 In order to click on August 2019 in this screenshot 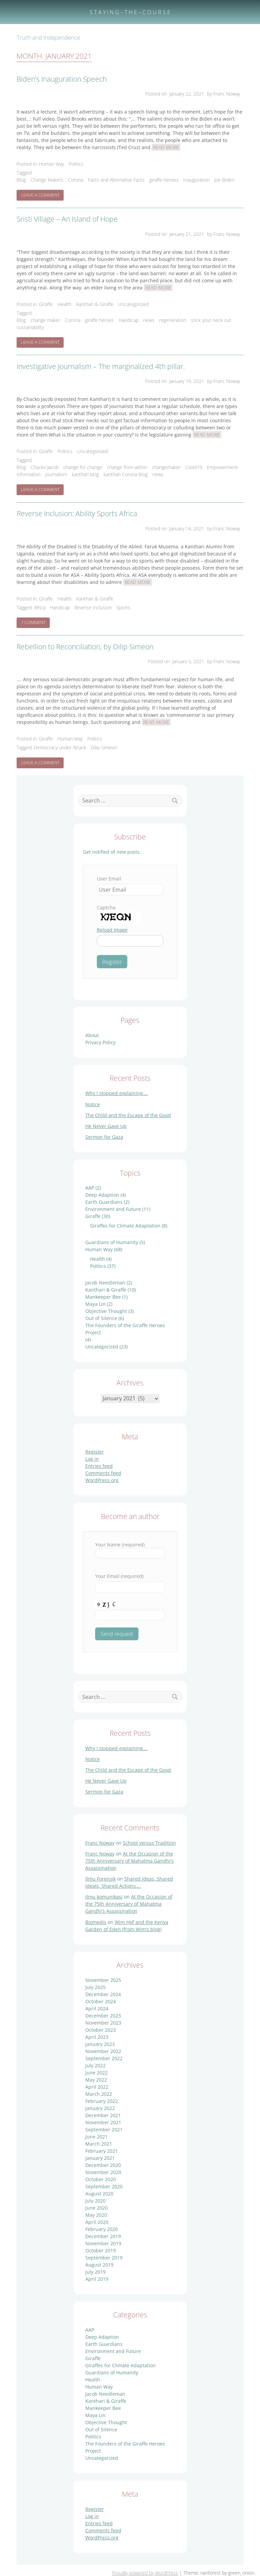, I will do `click(99, 2264)`.